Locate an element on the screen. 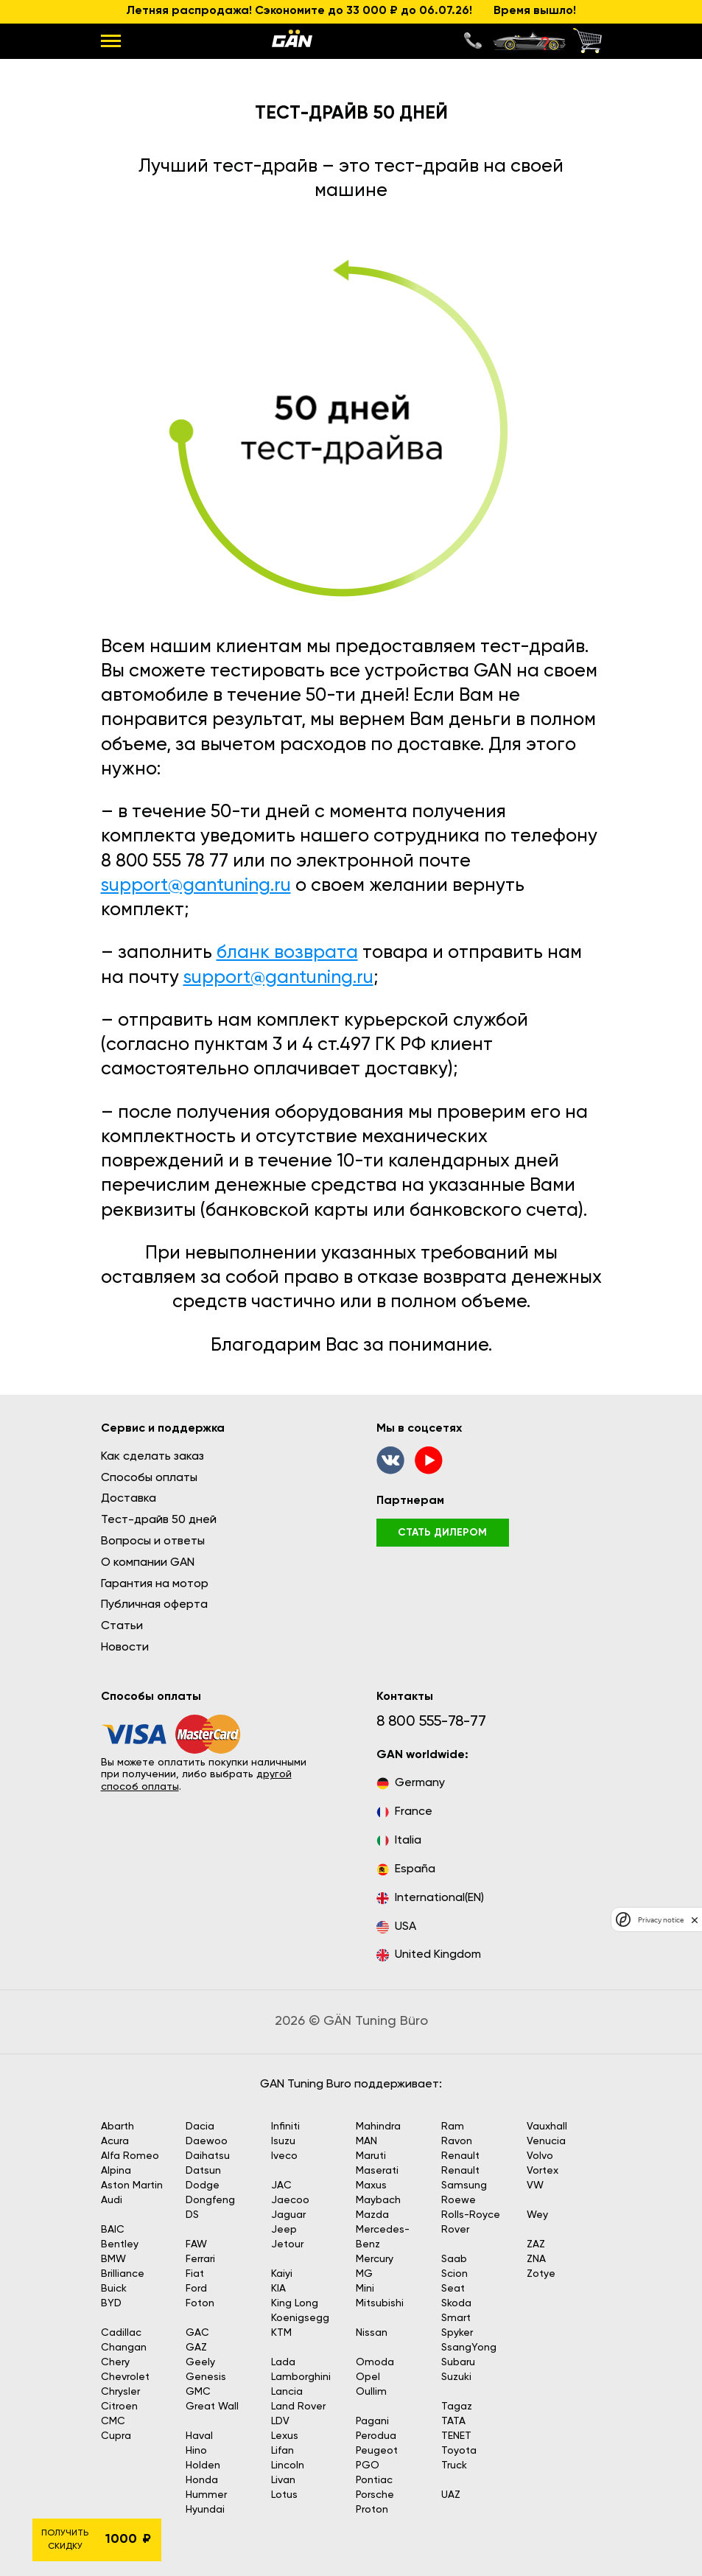  Subaru is located at coordinates (458, 2362).